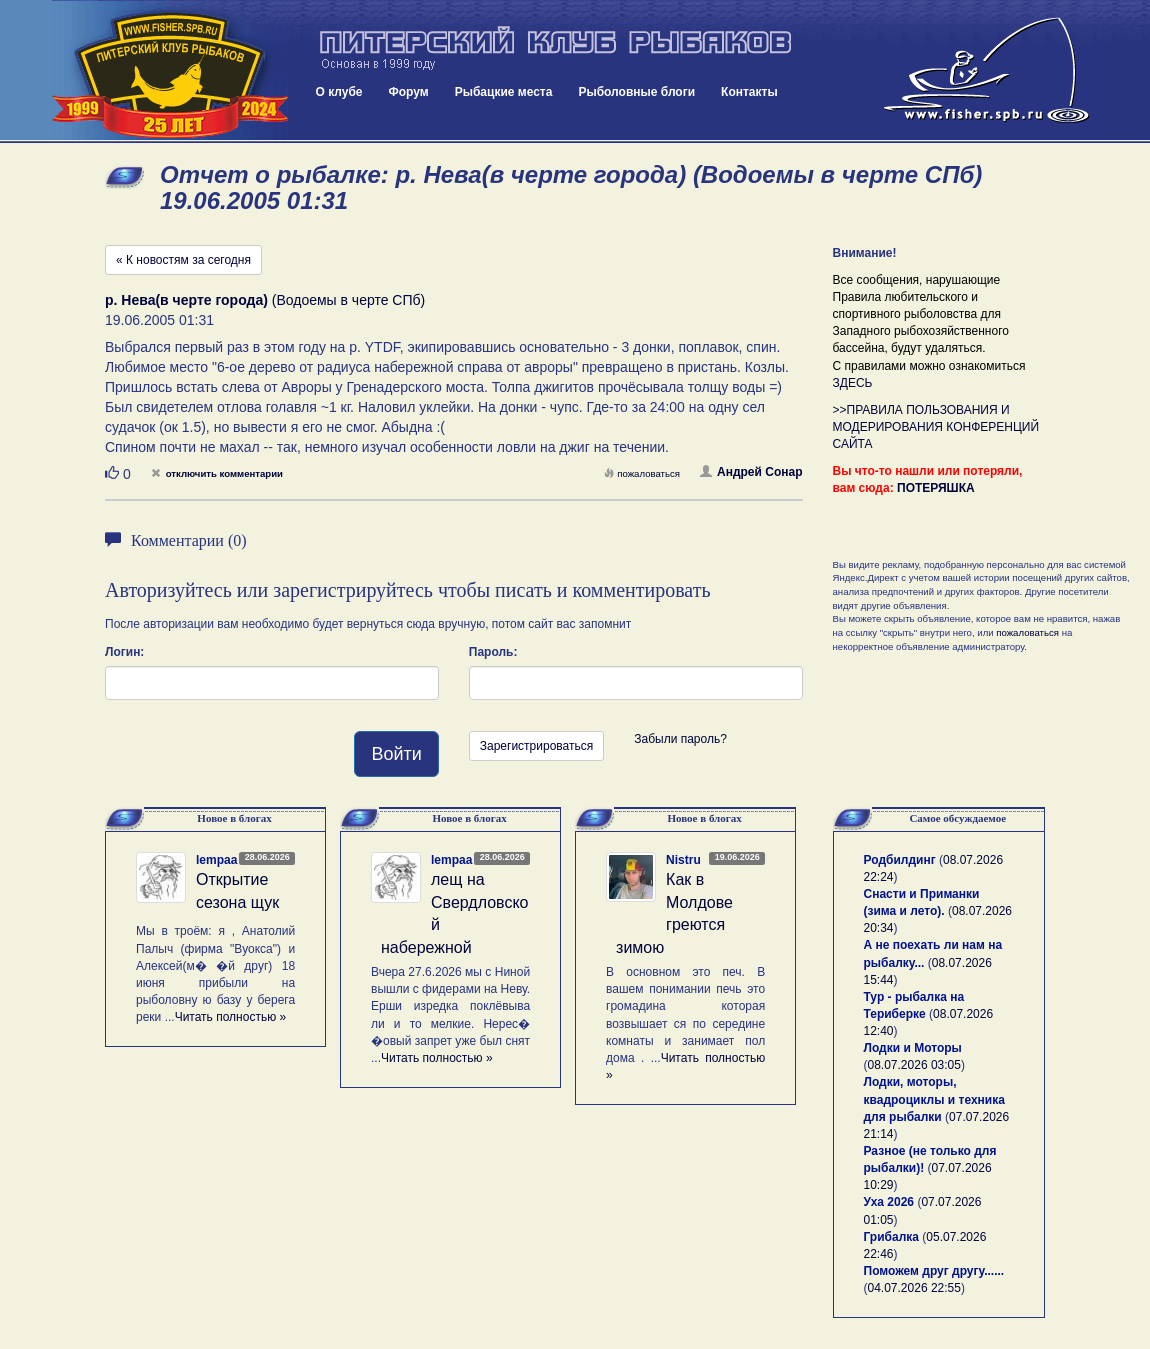  What do you see at coordinates (936, 427) in the screenshot?
I see `>>ПРАВИЛА ПОЛЬЗОВАНИЯ И МОДЕРИРОВАНИЯ КОНФЕРЕНЦИЙ САЙТА` at bounding box center [936, 427].